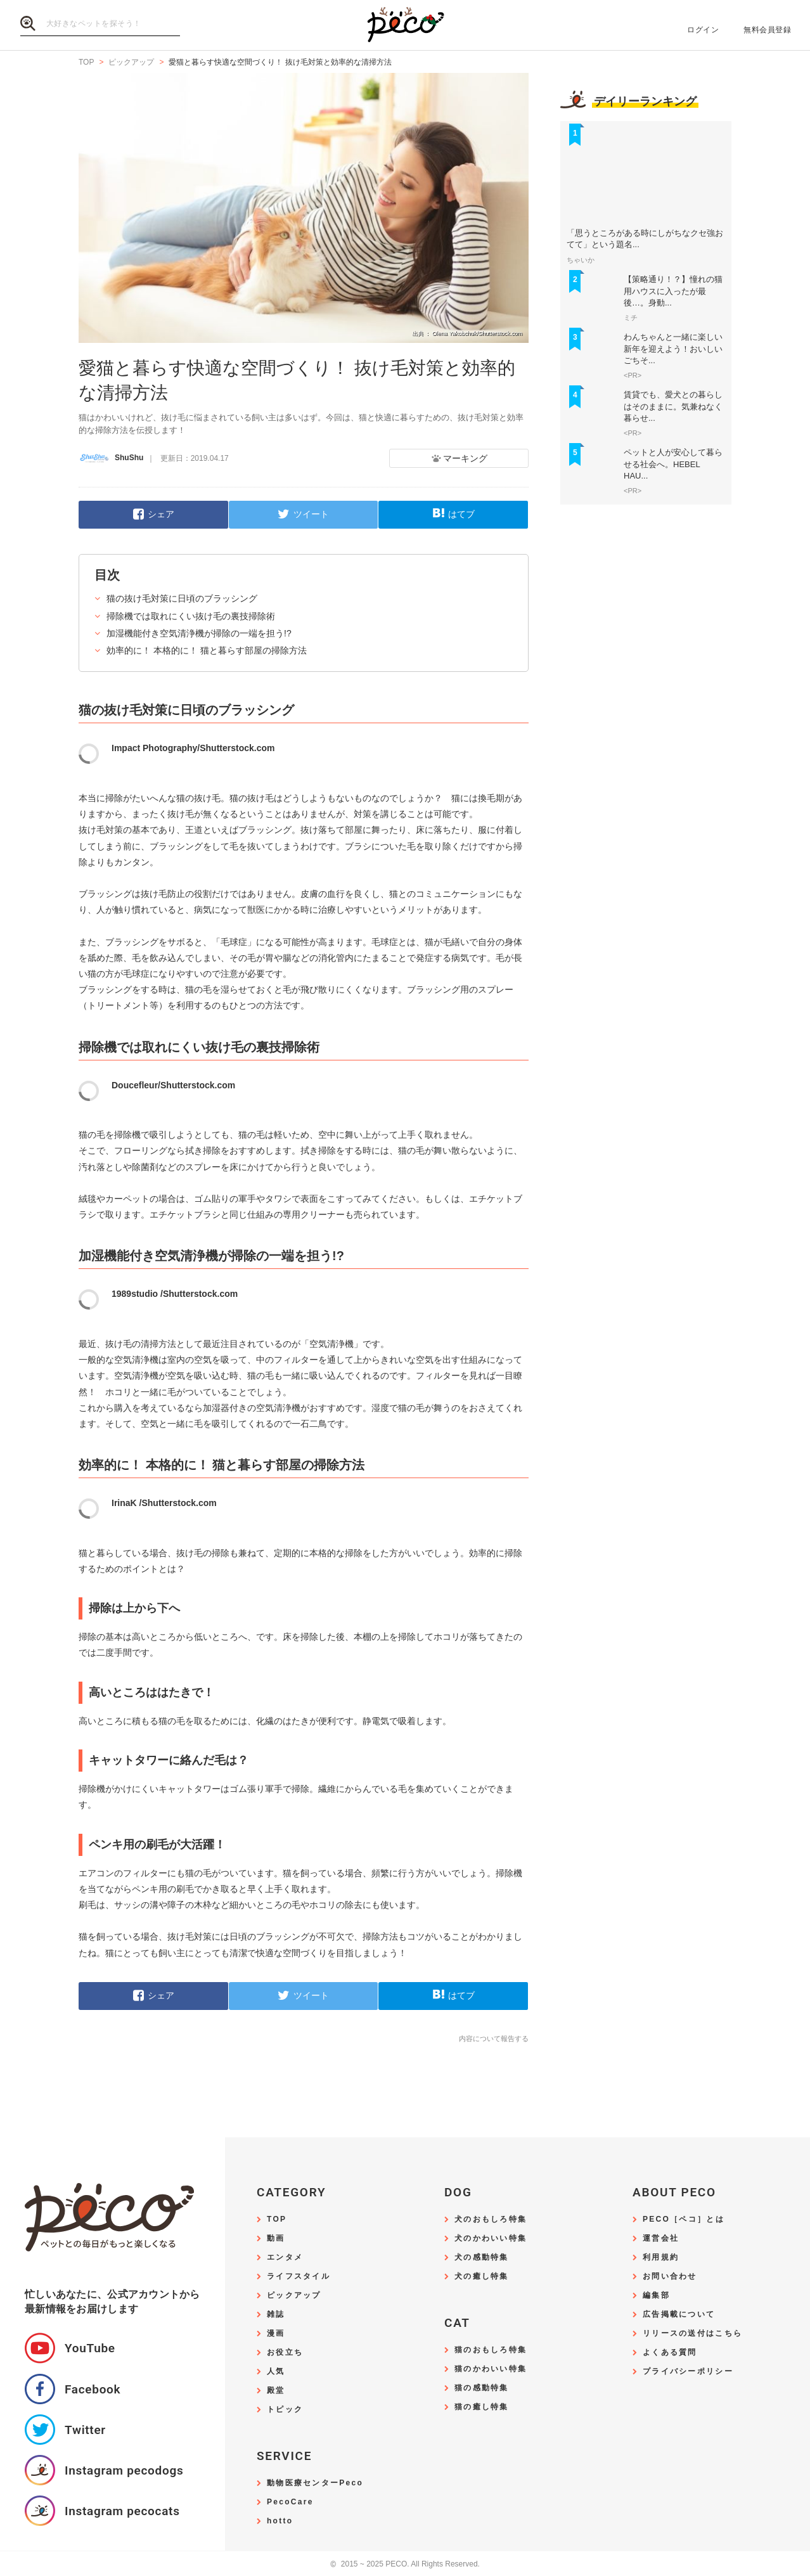  Describe the element at coordinates (494, 2038) in the screenshot. I see `内容について報告する` at that location.